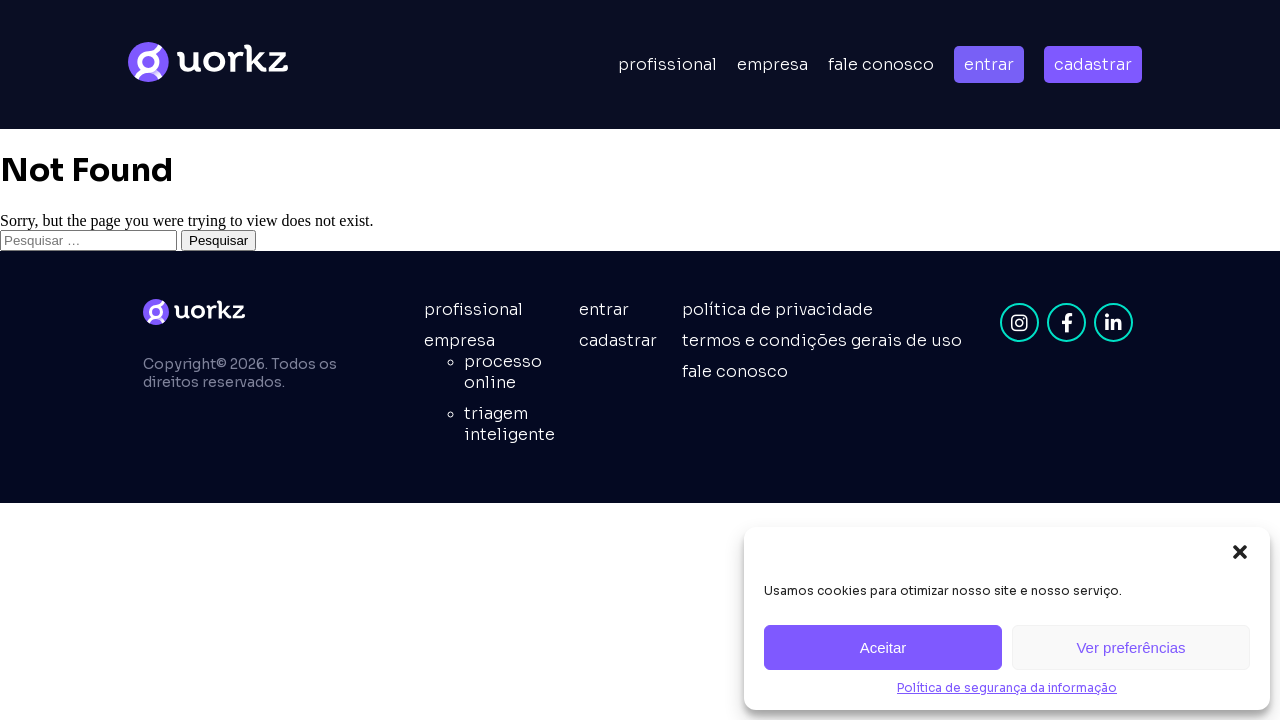 The height and width of the screenshot is (720, 1280). What do you see at coordinates (777, 309) in the screenshot?
I see `Política de privacidade` at bounding box center [777, 309].